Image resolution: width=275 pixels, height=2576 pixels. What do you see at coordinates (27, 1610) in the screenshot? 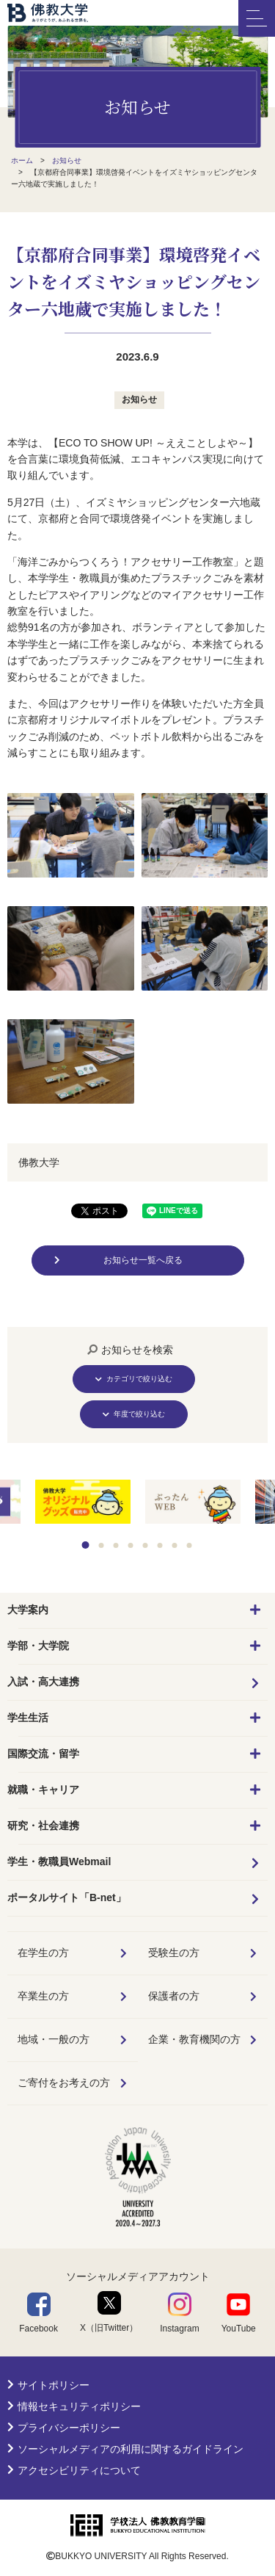
I see `大学案内` at bounding box center [27, 1610].